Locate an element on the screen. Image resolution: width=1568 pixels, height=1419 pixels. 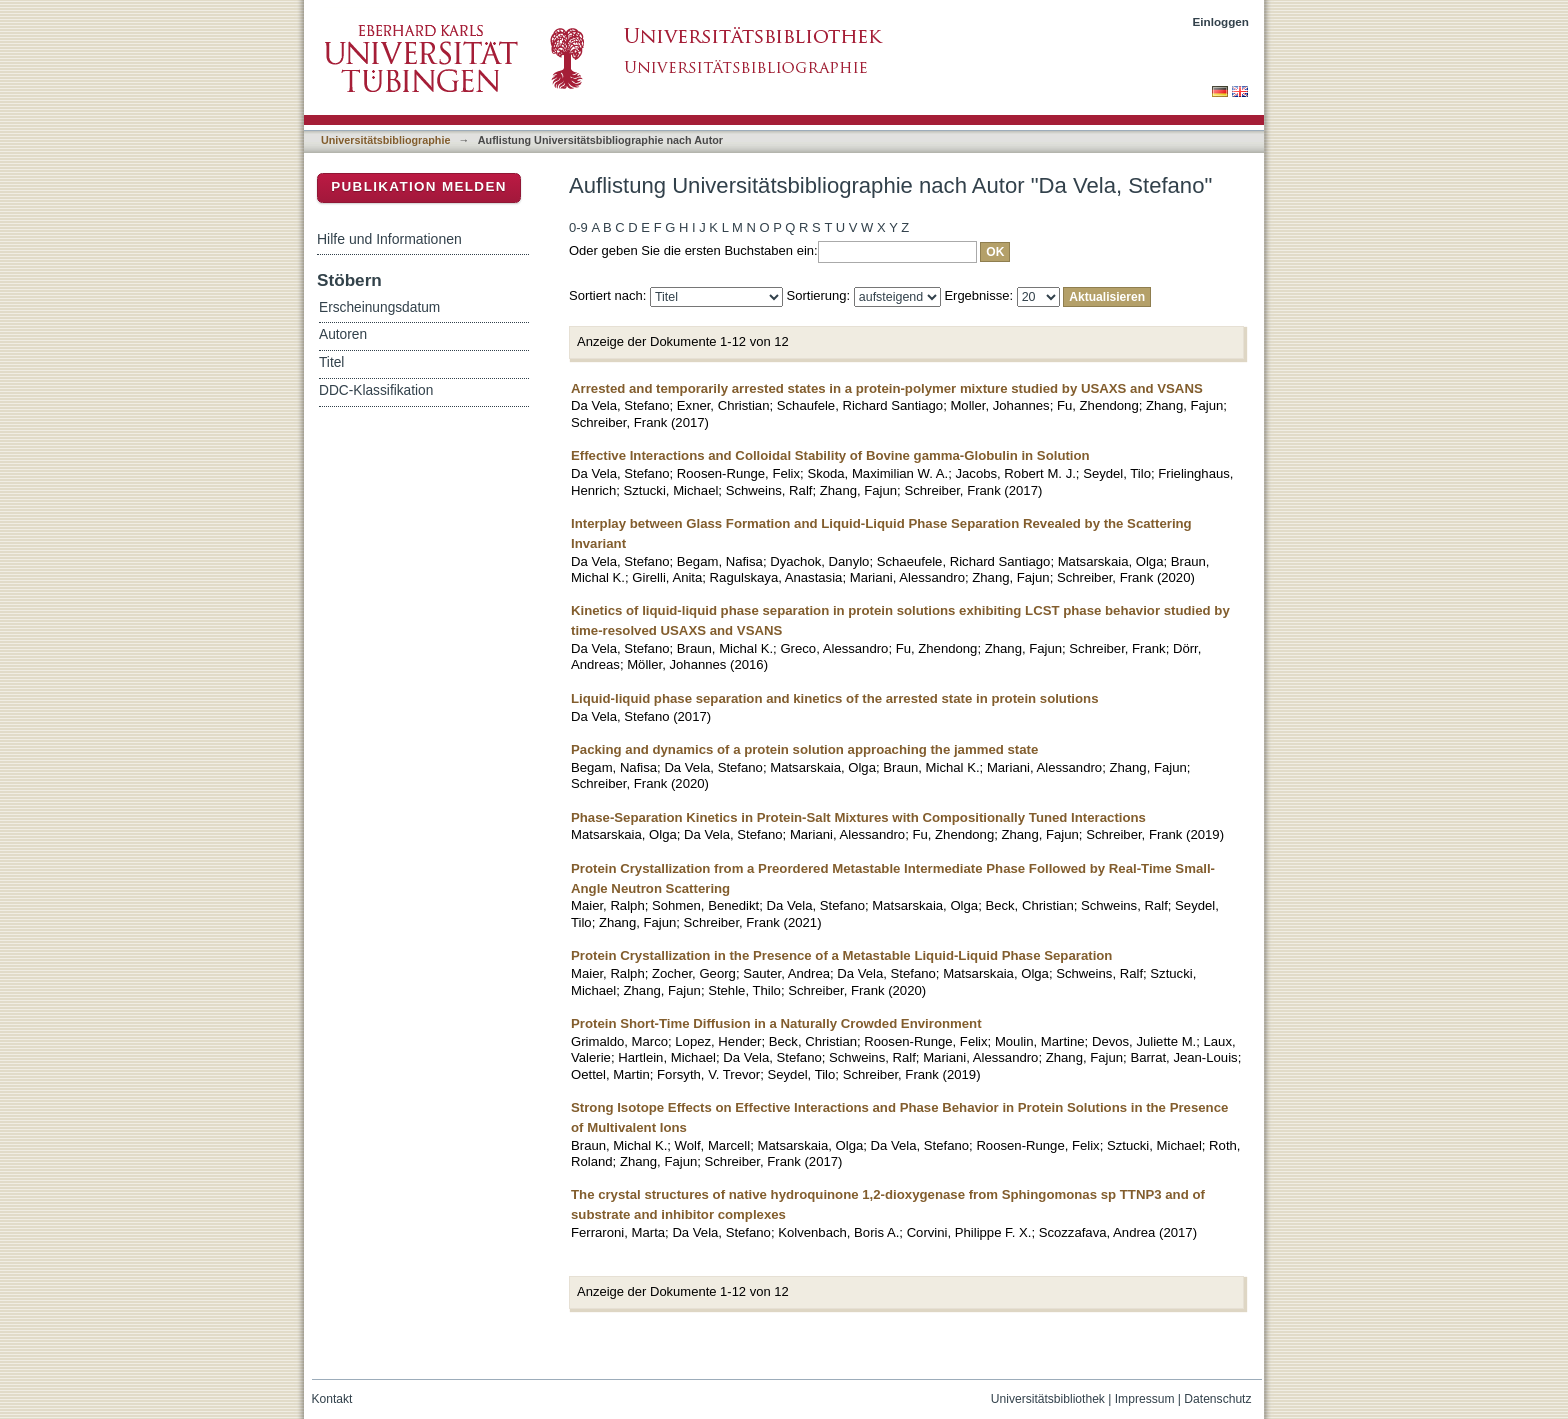
Datenschutz is located at coordinates (1217, 1399).